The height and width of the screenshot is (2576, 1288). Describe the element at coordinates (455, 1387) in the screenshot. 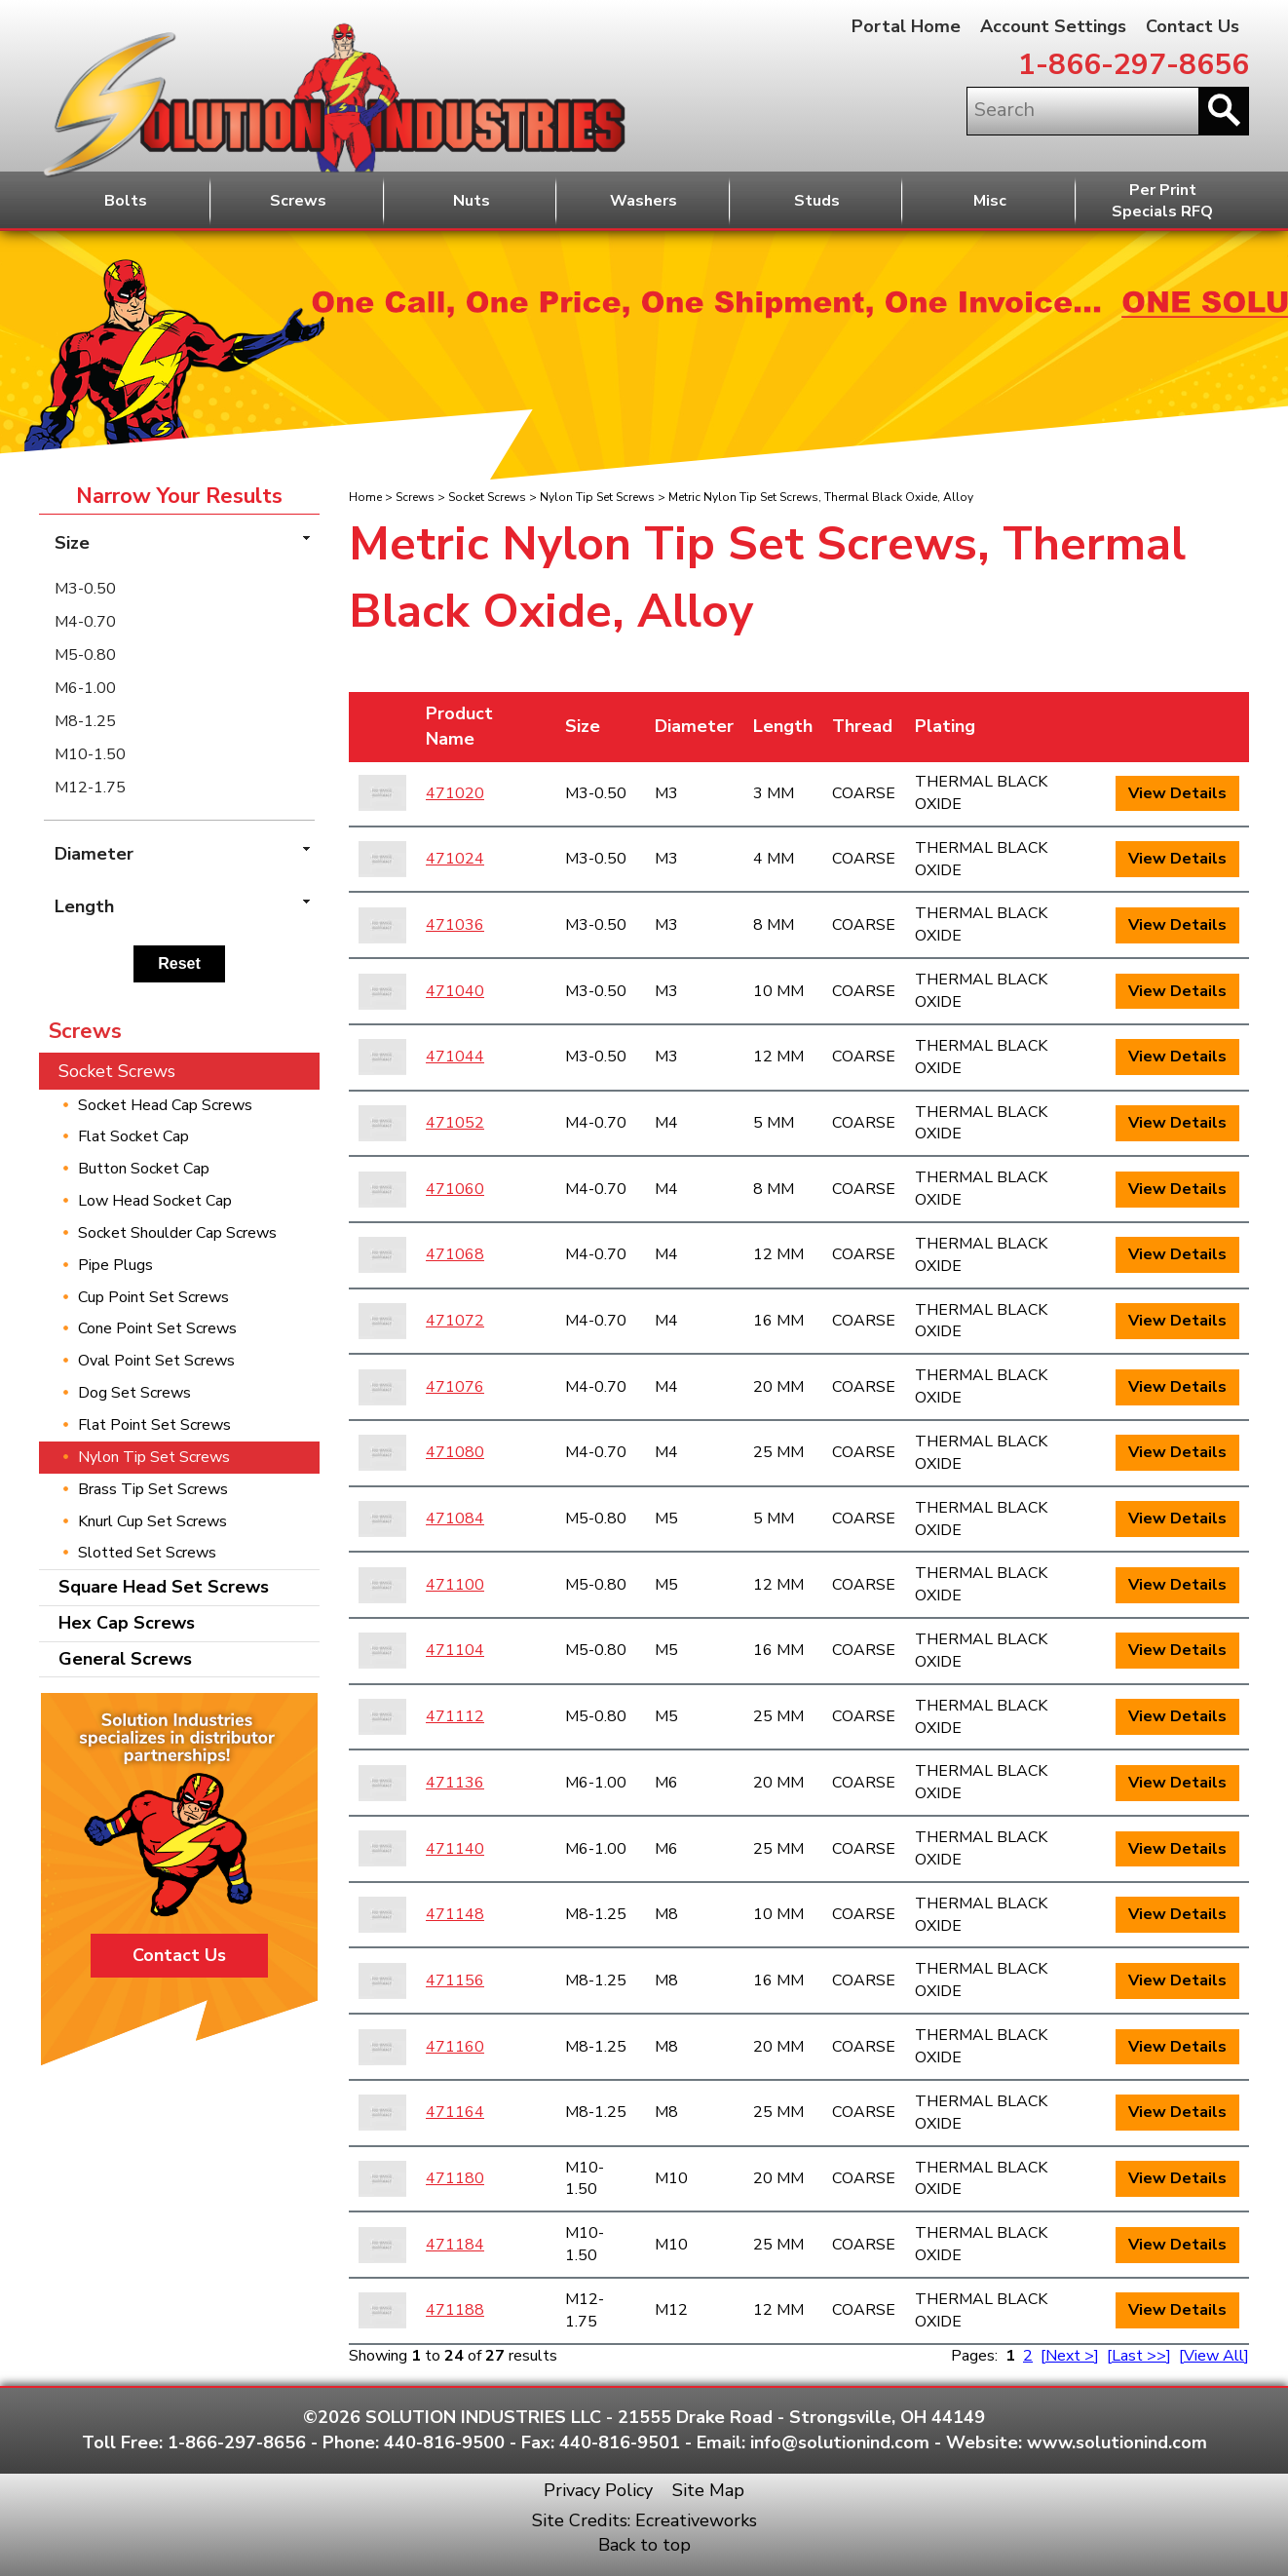

I see `471076` at that location.